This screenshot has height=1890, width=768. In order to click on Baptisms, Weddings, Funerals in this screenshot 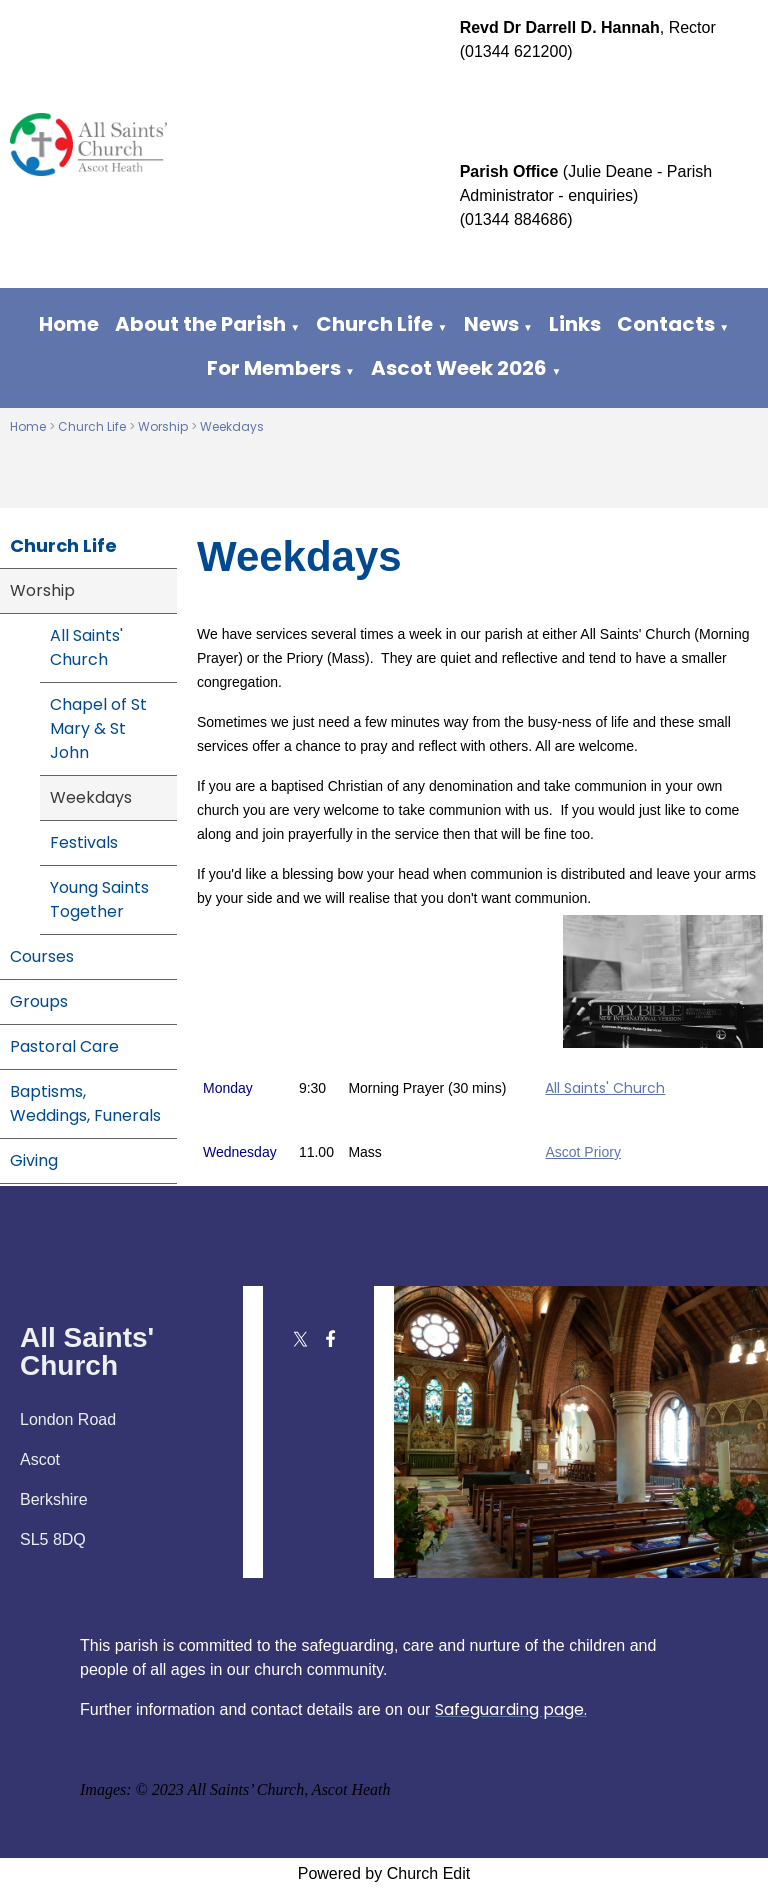, I will do `click(85, 1103)`.